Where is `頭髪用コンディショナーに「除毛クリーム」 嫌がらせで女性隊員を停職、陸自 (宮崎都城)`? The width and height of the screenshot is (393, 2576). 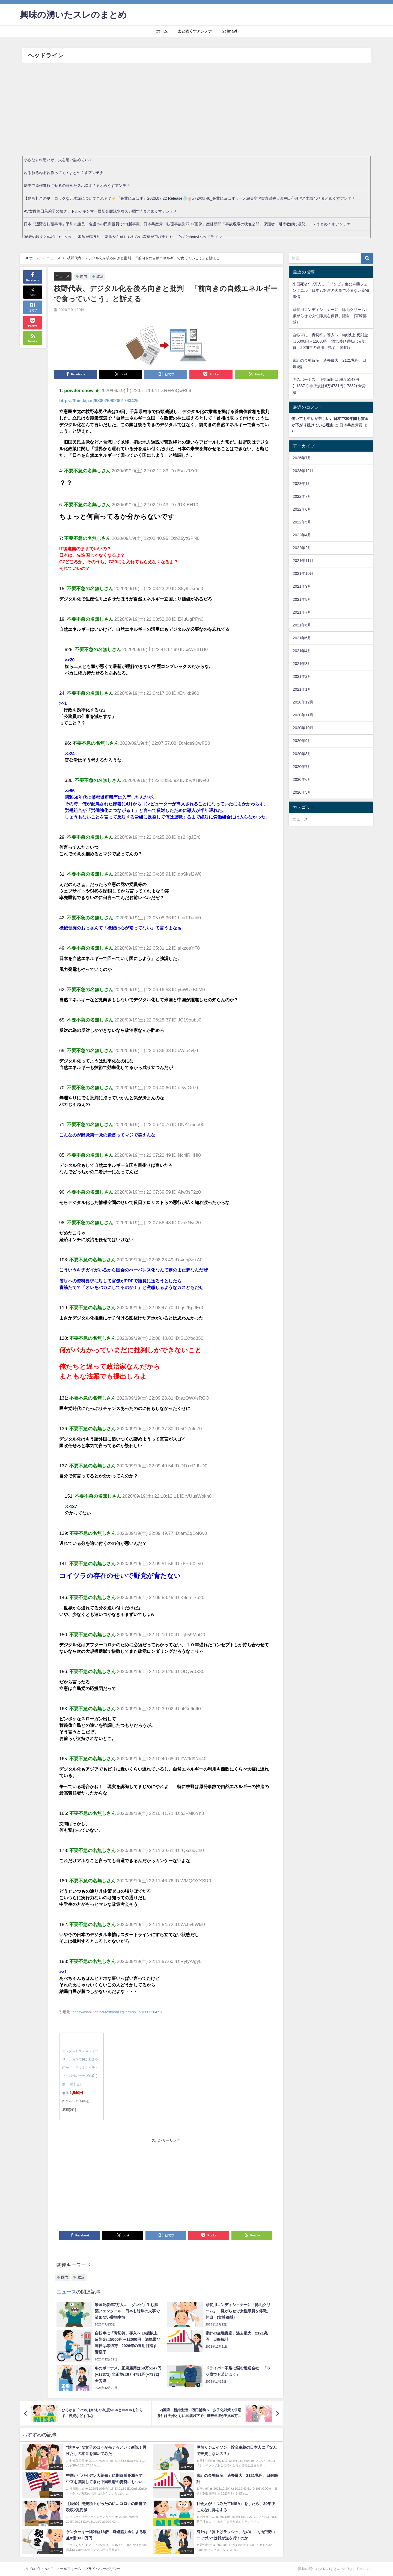
頭髪用コンディショナーに「除毛クリーム」 嫌がらせで女性隊員を停職、陸自 (宮崎都城) is located at coordinates (333, 316).